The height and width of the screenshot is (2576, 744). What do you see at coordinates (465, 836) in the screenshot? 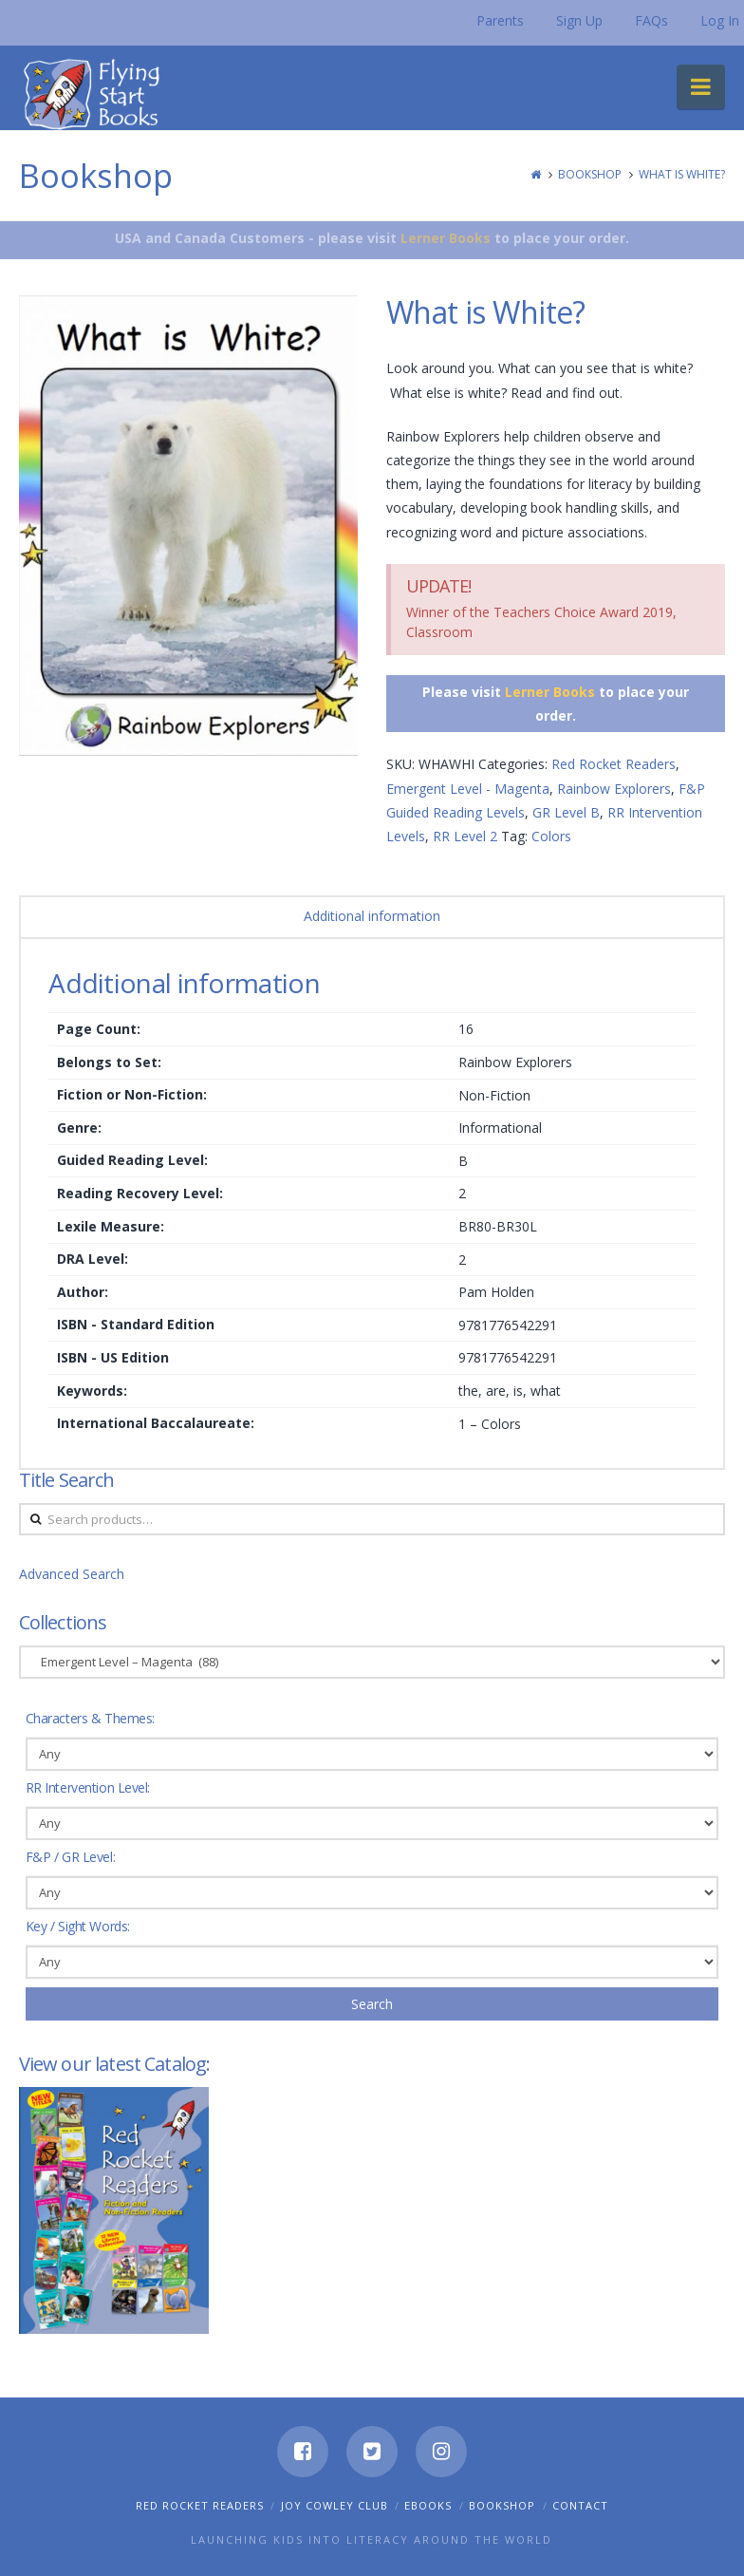
I see `RR Level 2` at bounding box center [465, 836].